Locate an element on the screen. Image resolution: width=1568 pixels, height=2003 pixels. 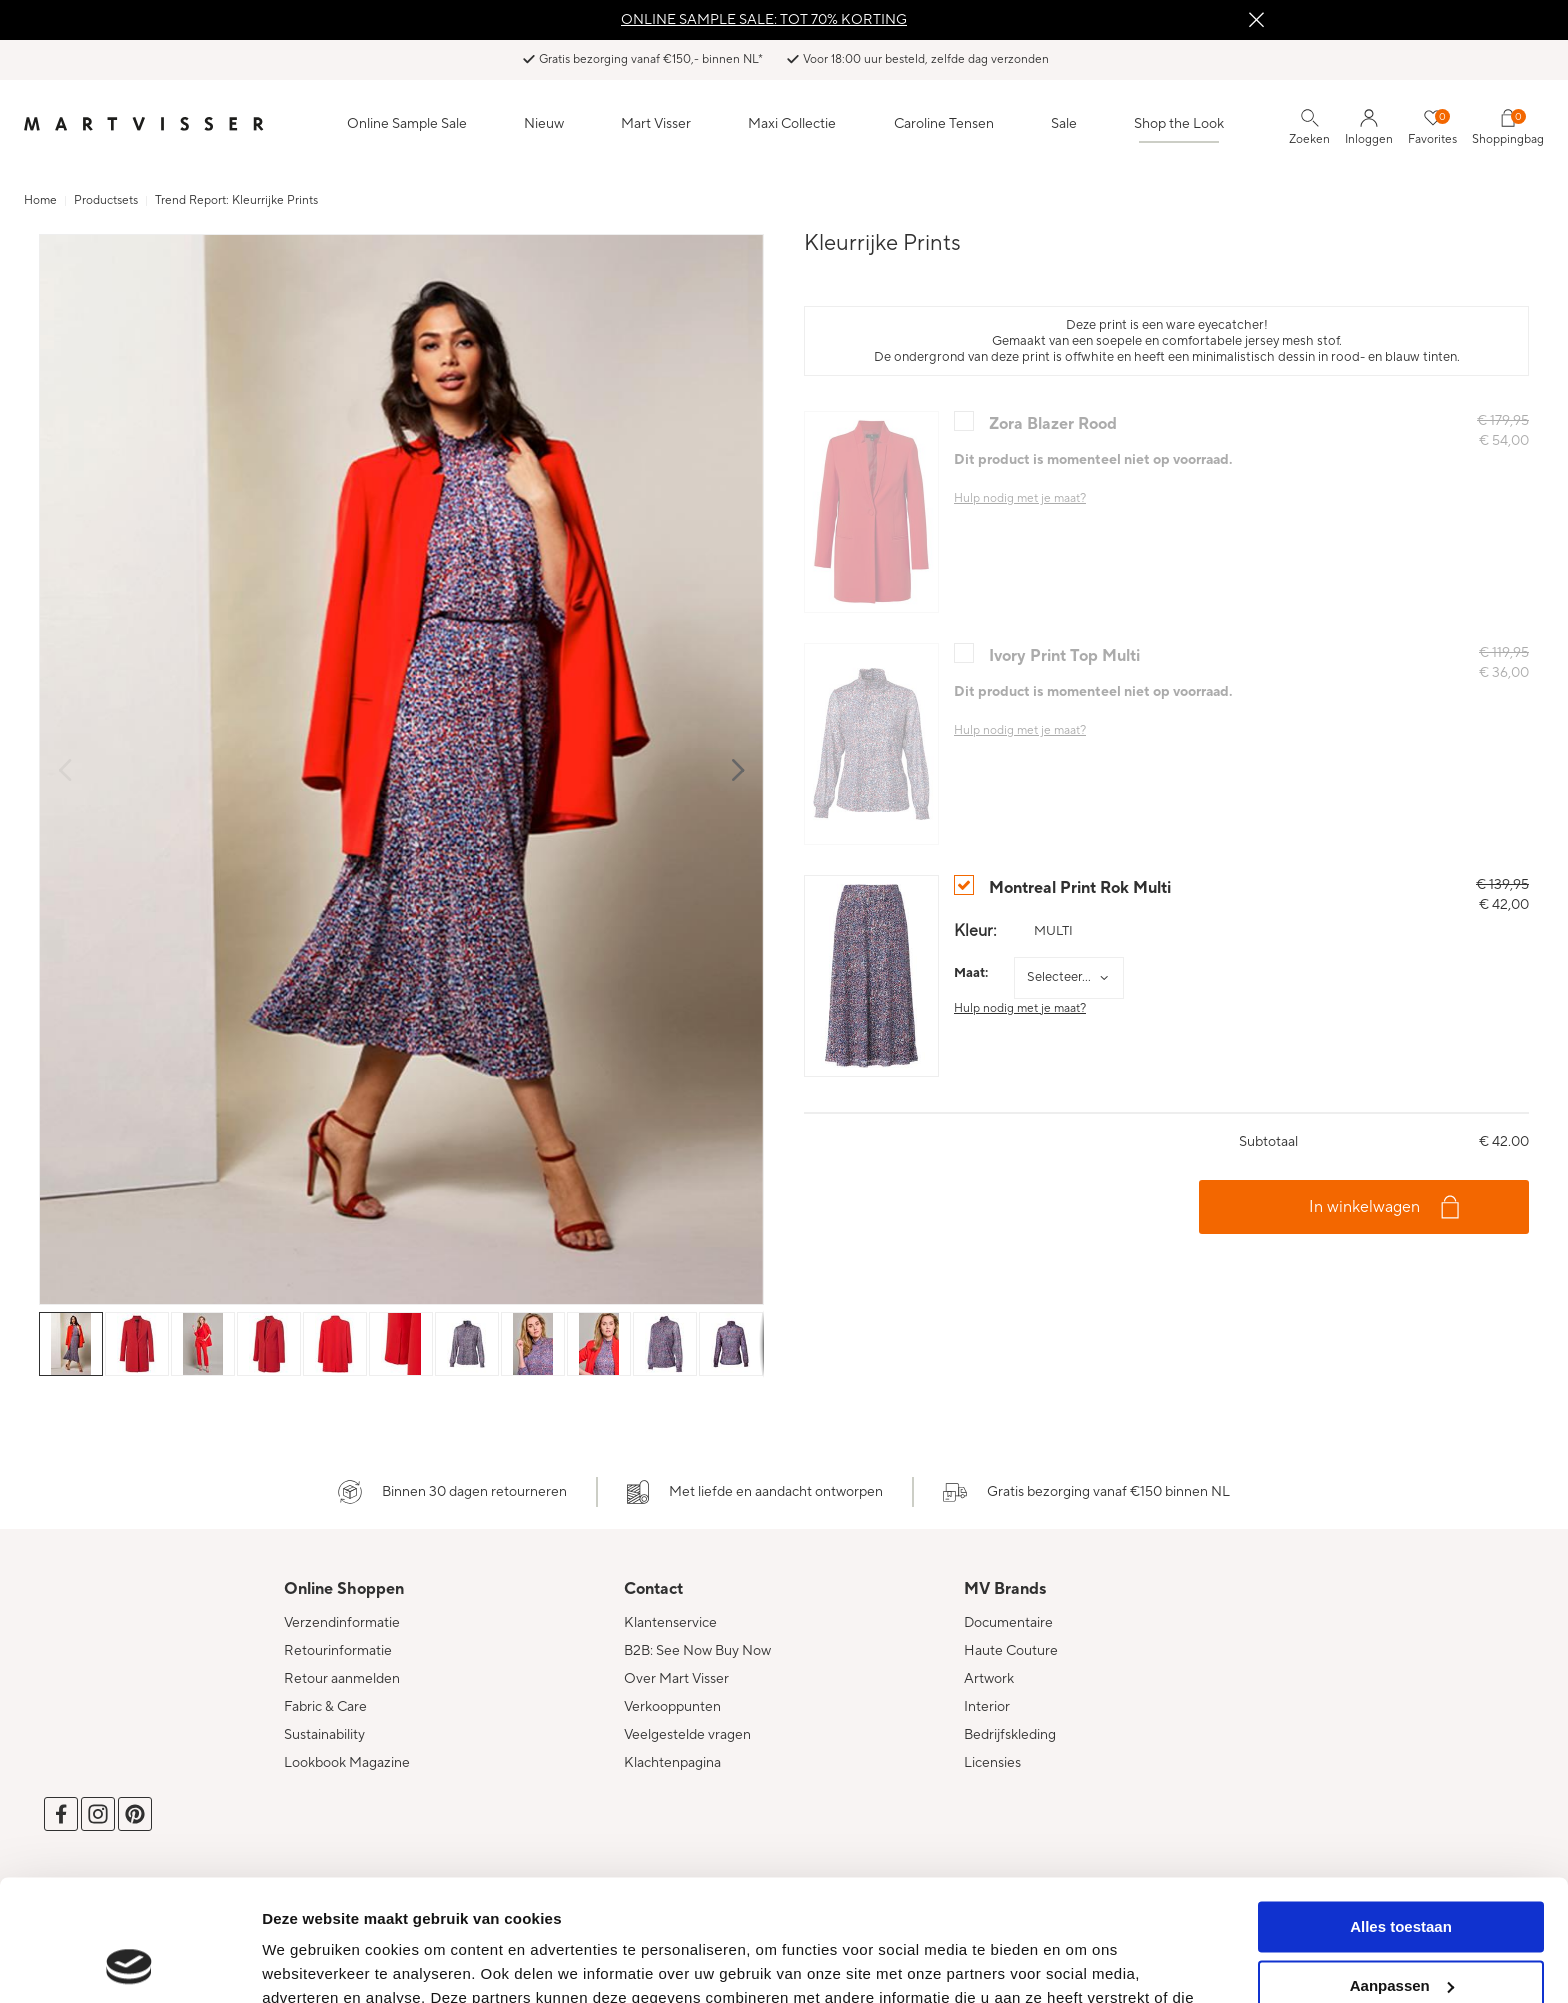
Interior is located at coordinates (987, 1707).